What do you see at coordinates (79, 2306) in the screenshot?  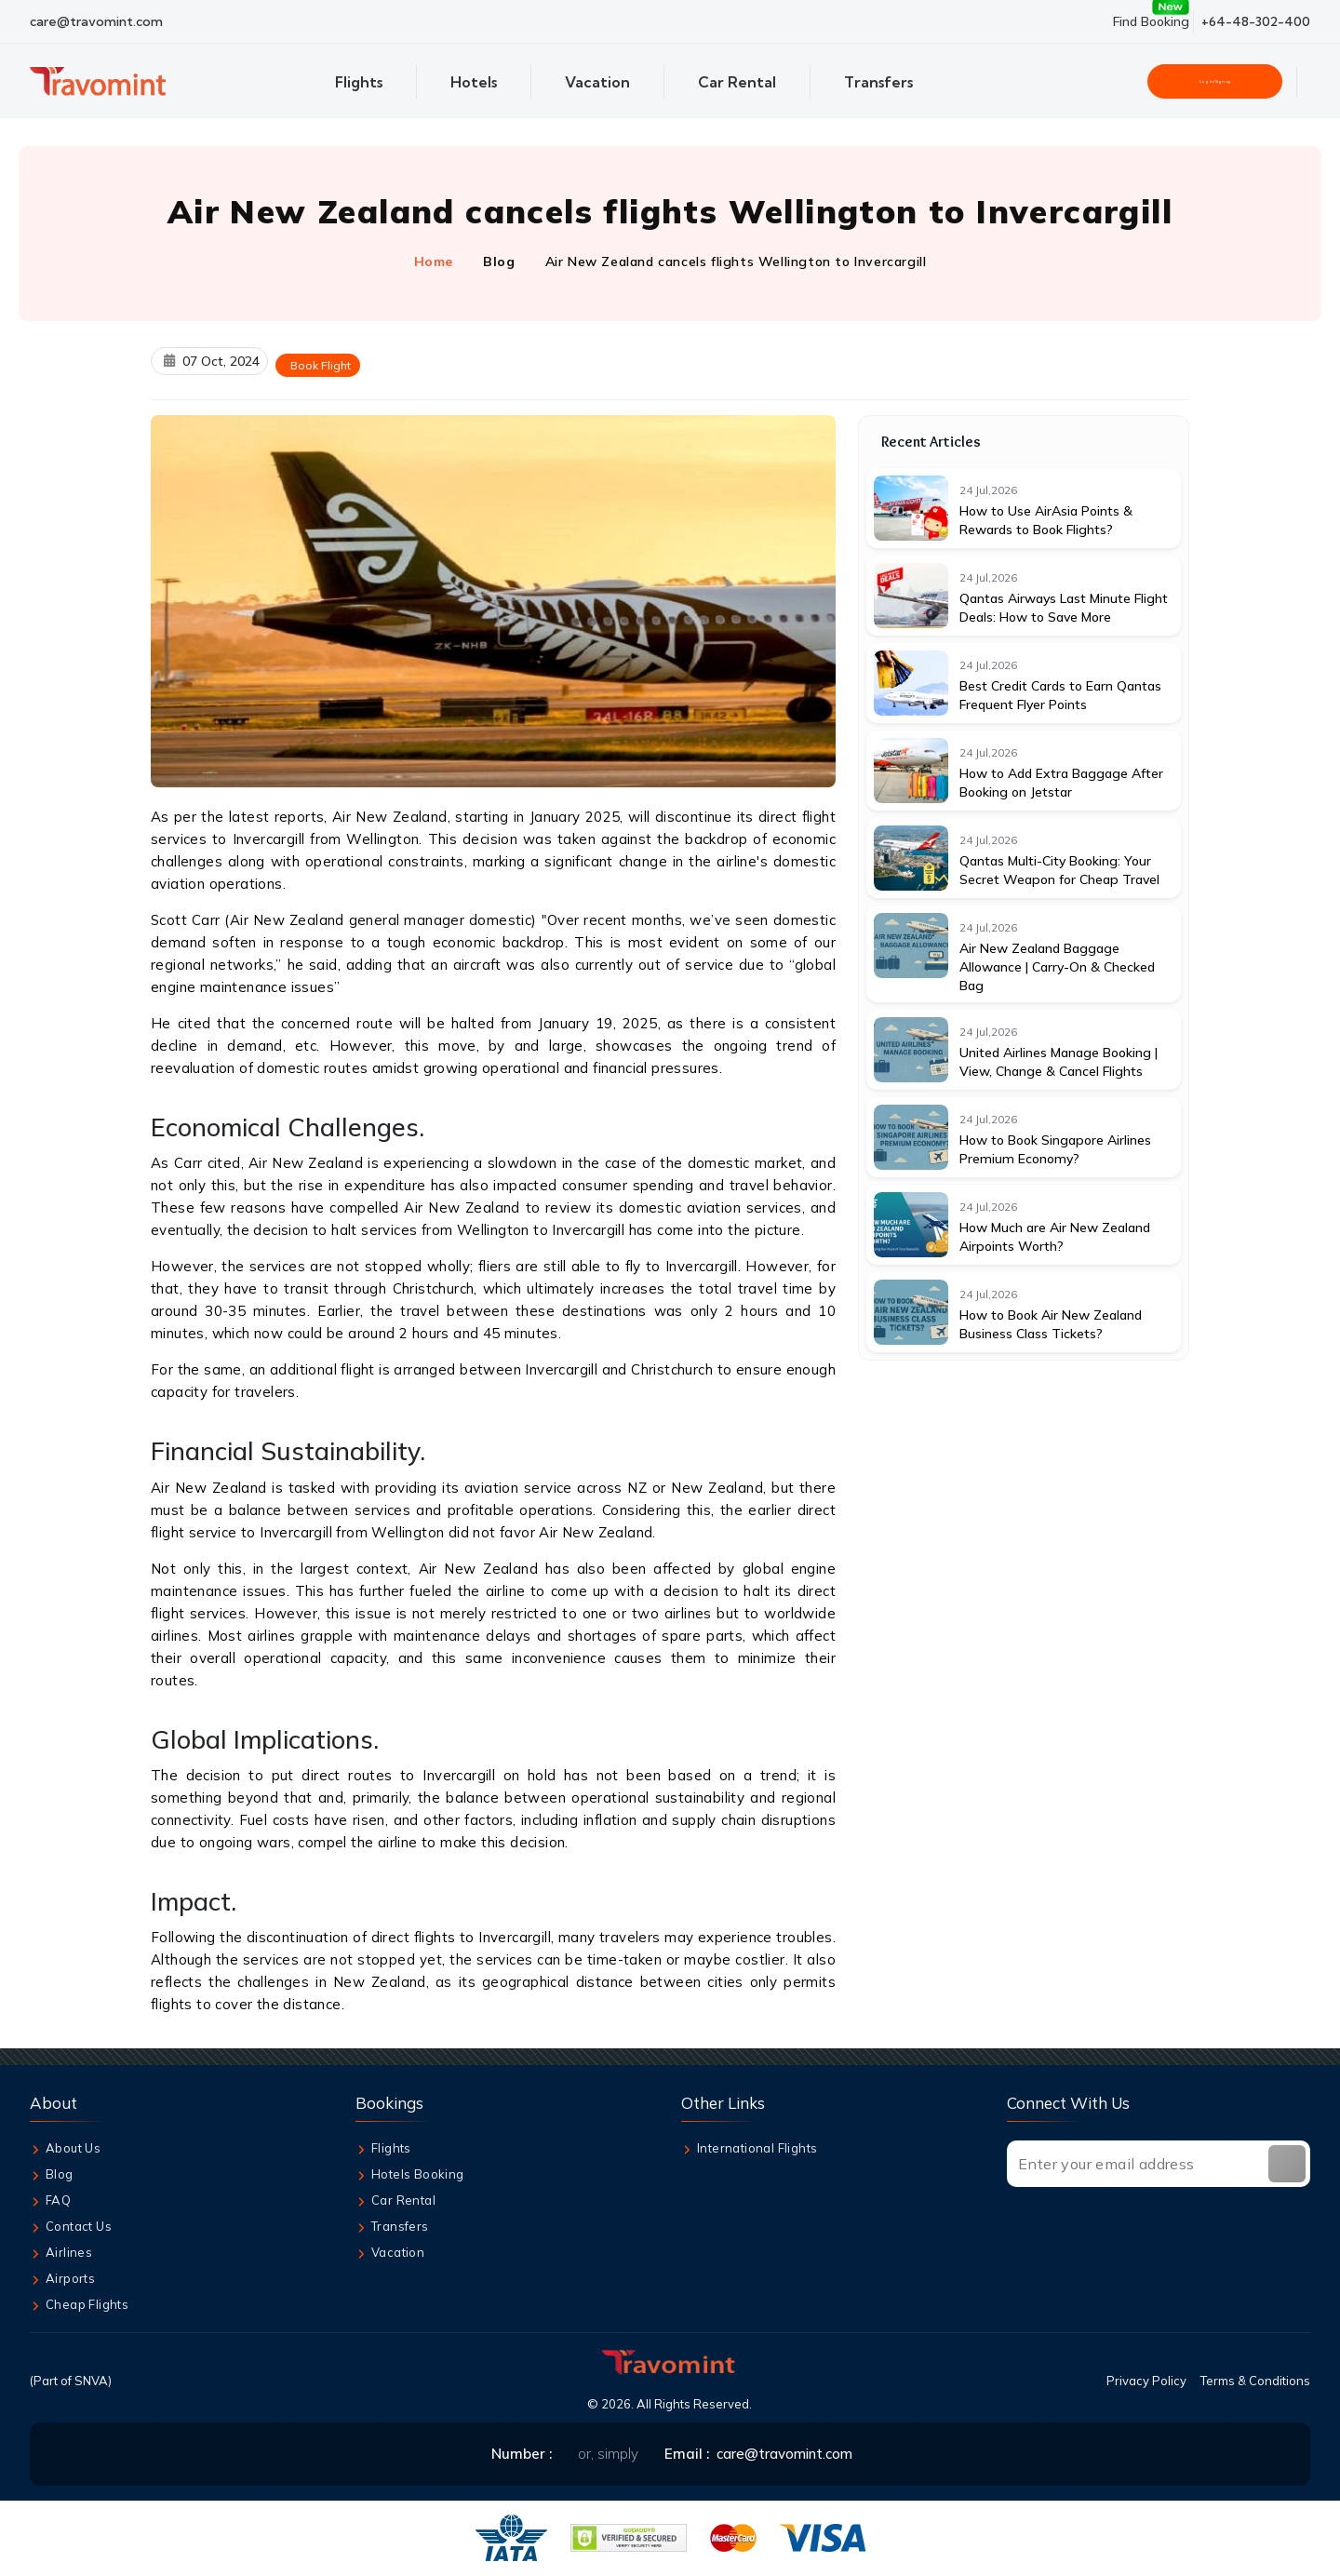 I see `Cheap Flights` at bounding box center [79, 2306].